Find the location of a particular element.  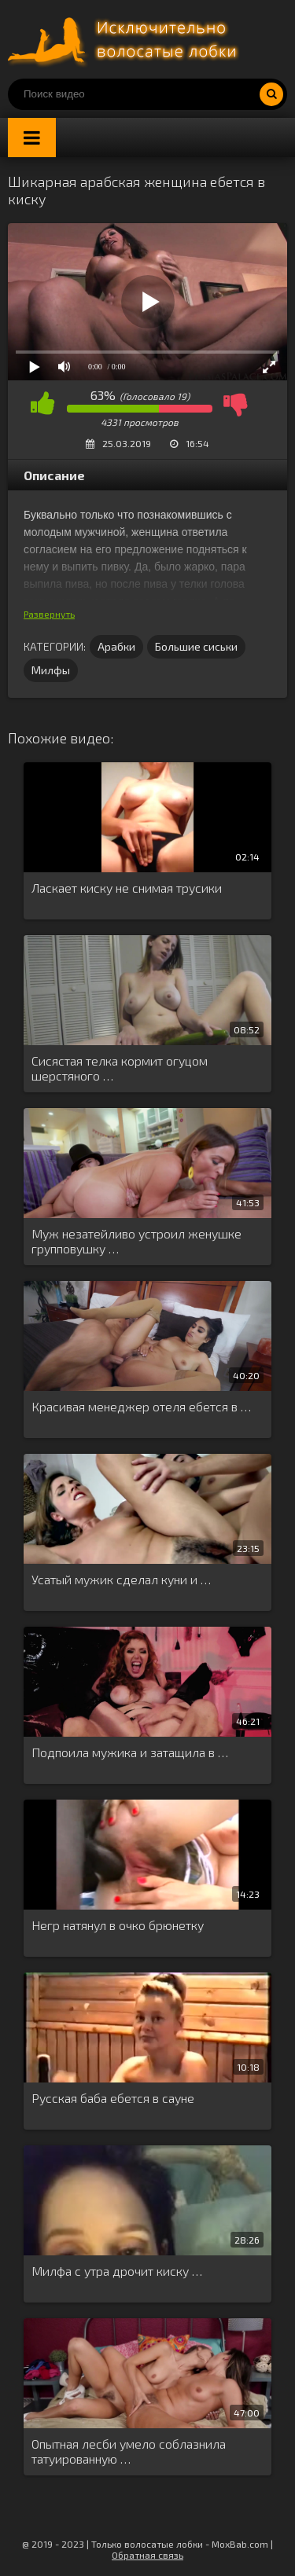

Сисястая телка кормит огуцом шерстяного … is located at coordinates (119, 1068).